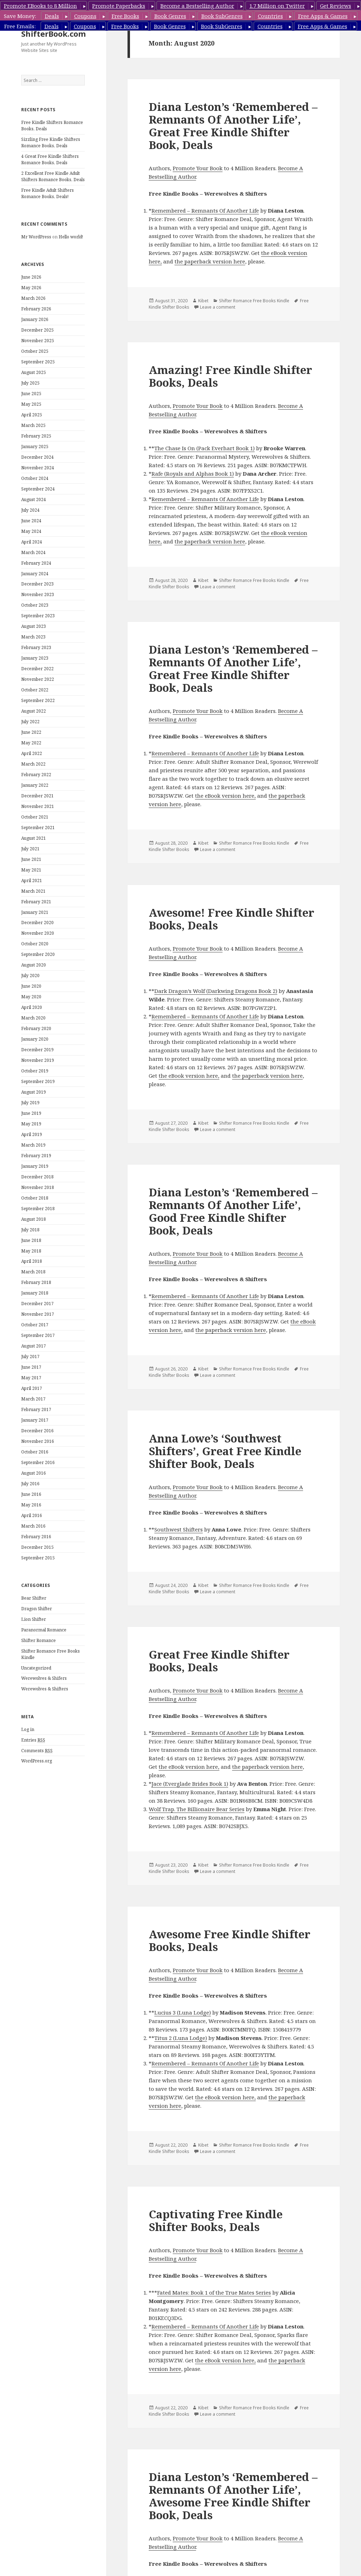 The width and height of the screenshot is (361, 2576). What do you see at coordinates (34, 817) in the screenshot?
I see `October 2021` at bounding box center [34, 817].